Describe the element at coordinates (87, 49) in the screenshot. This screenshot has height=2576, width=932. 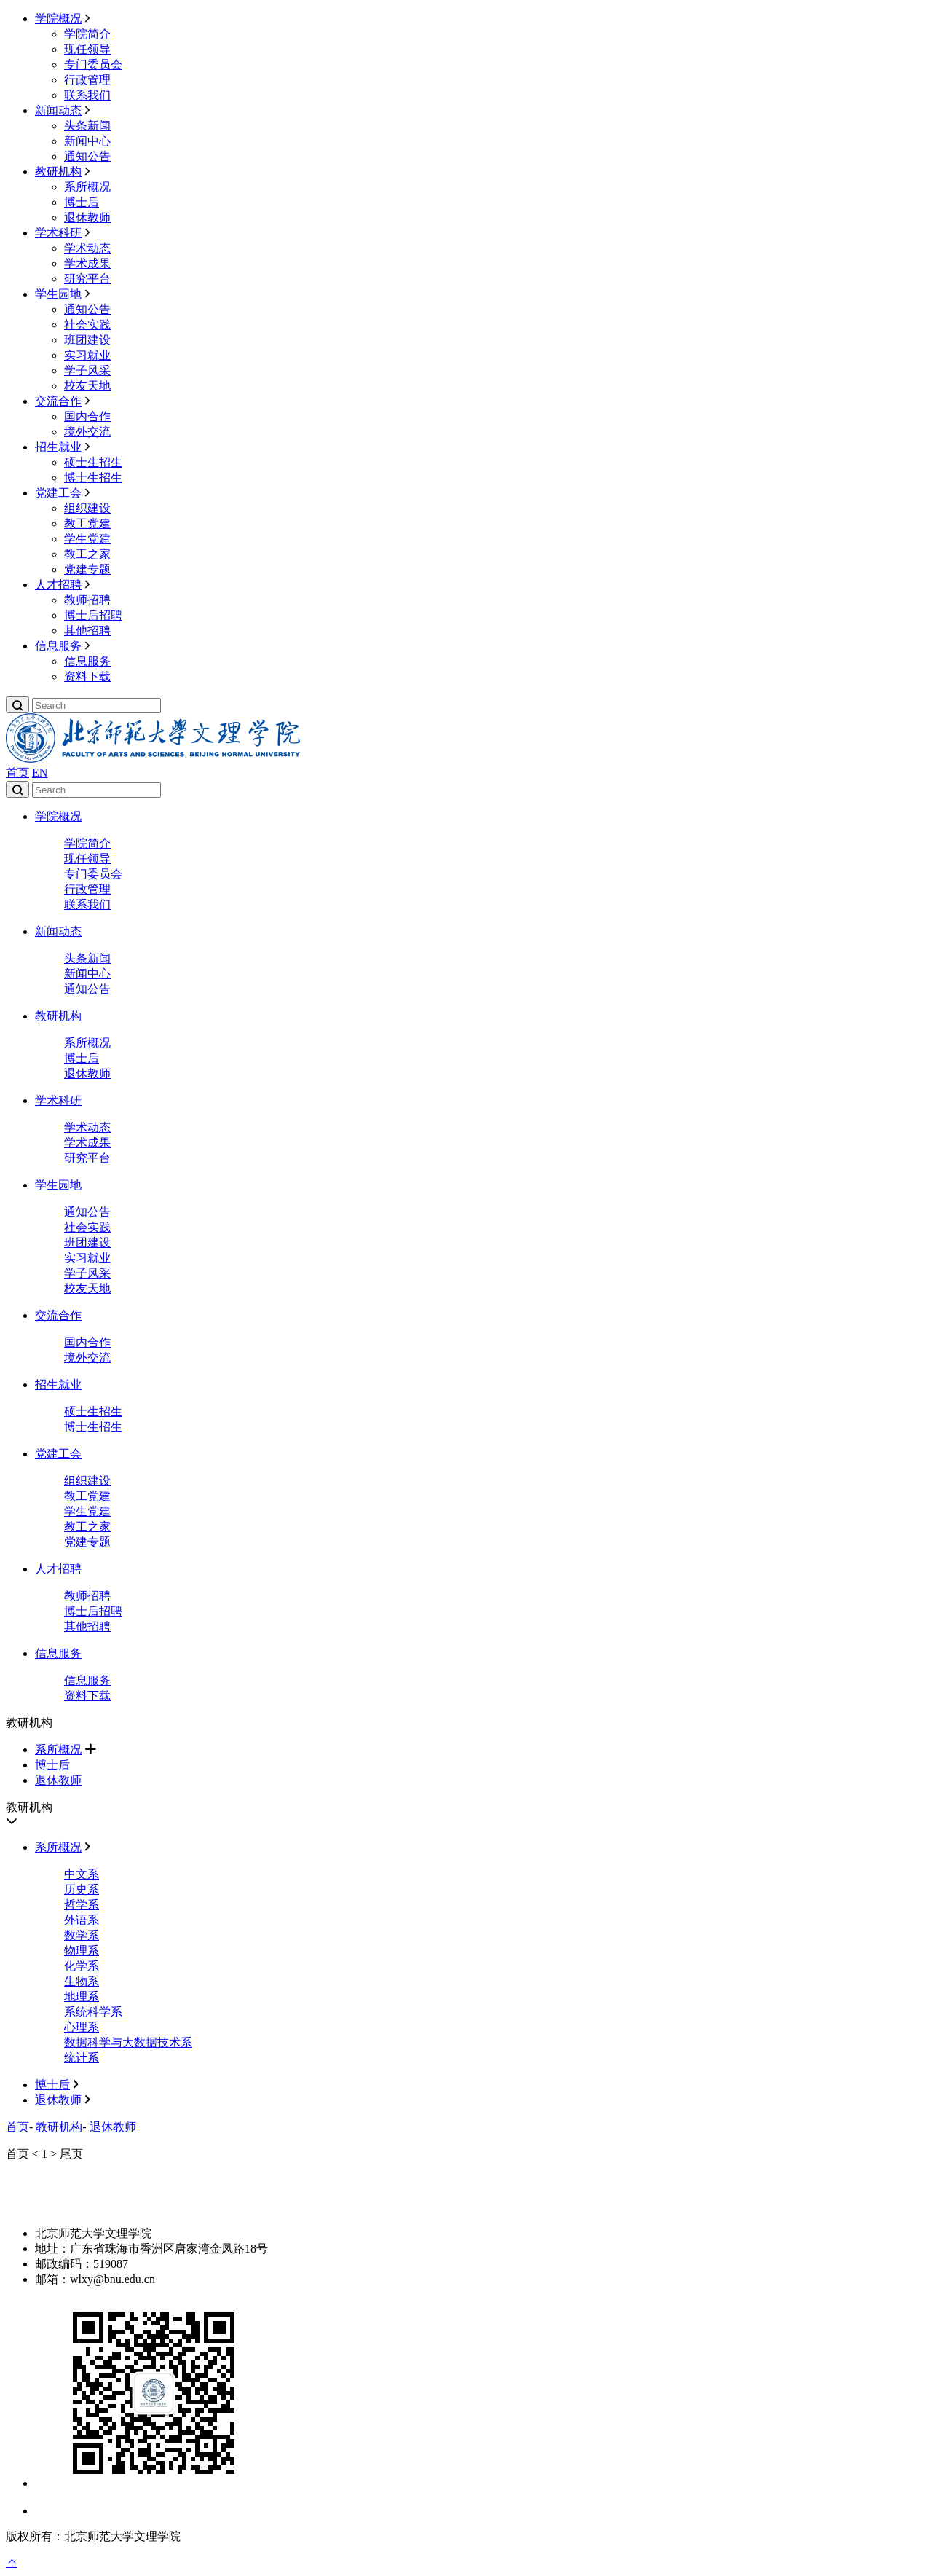
I see `现任领导` at that location.